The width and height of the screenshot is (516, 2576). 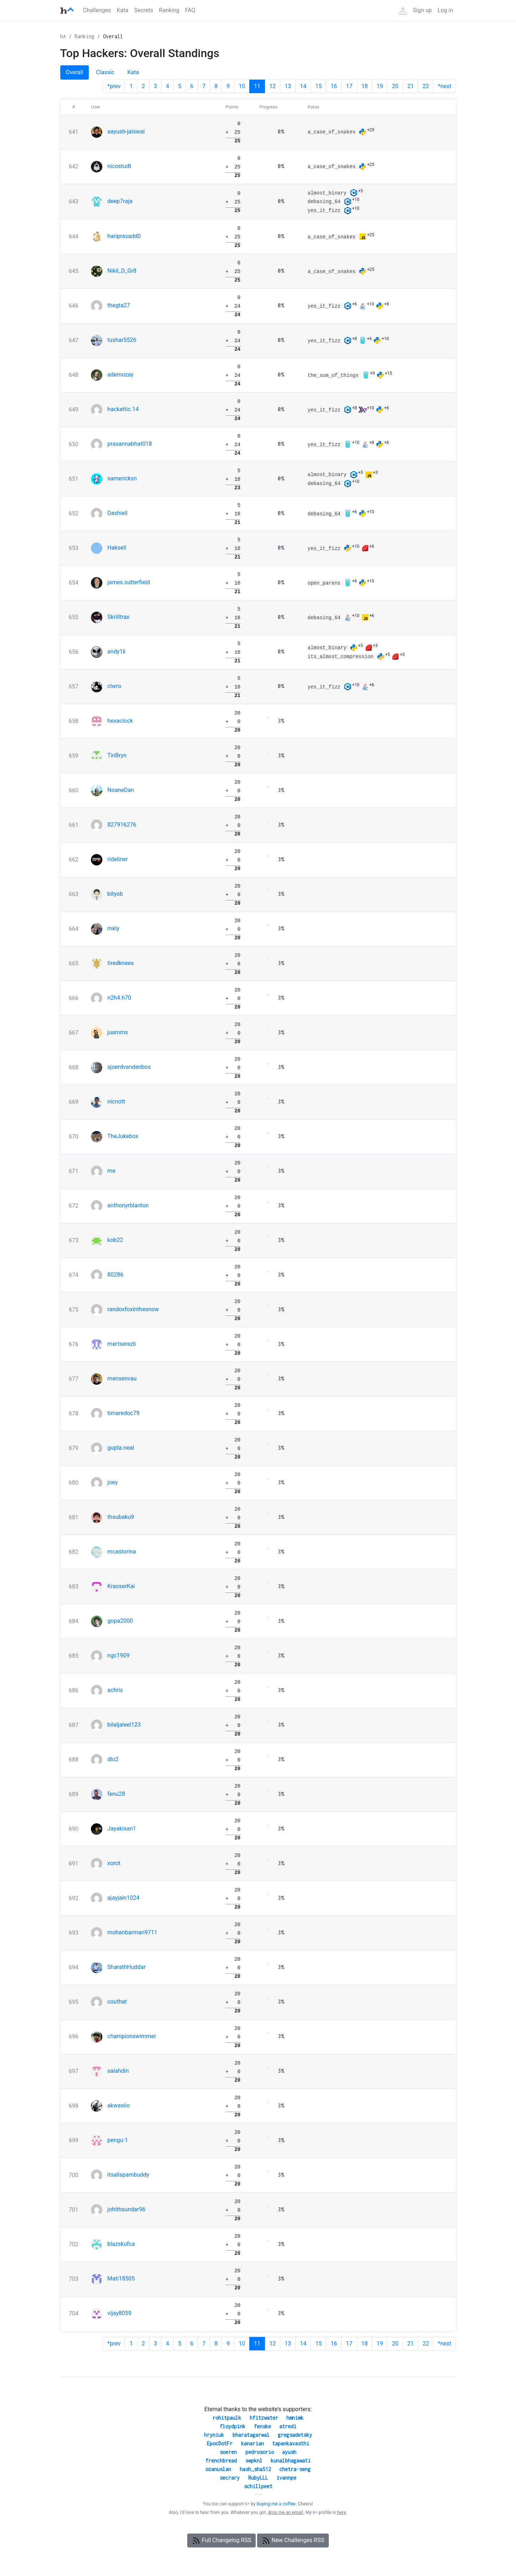 What do you see at coordinates (190, 10) in the screenshot?
I see `FAQ` at bounding box center [190, 10].